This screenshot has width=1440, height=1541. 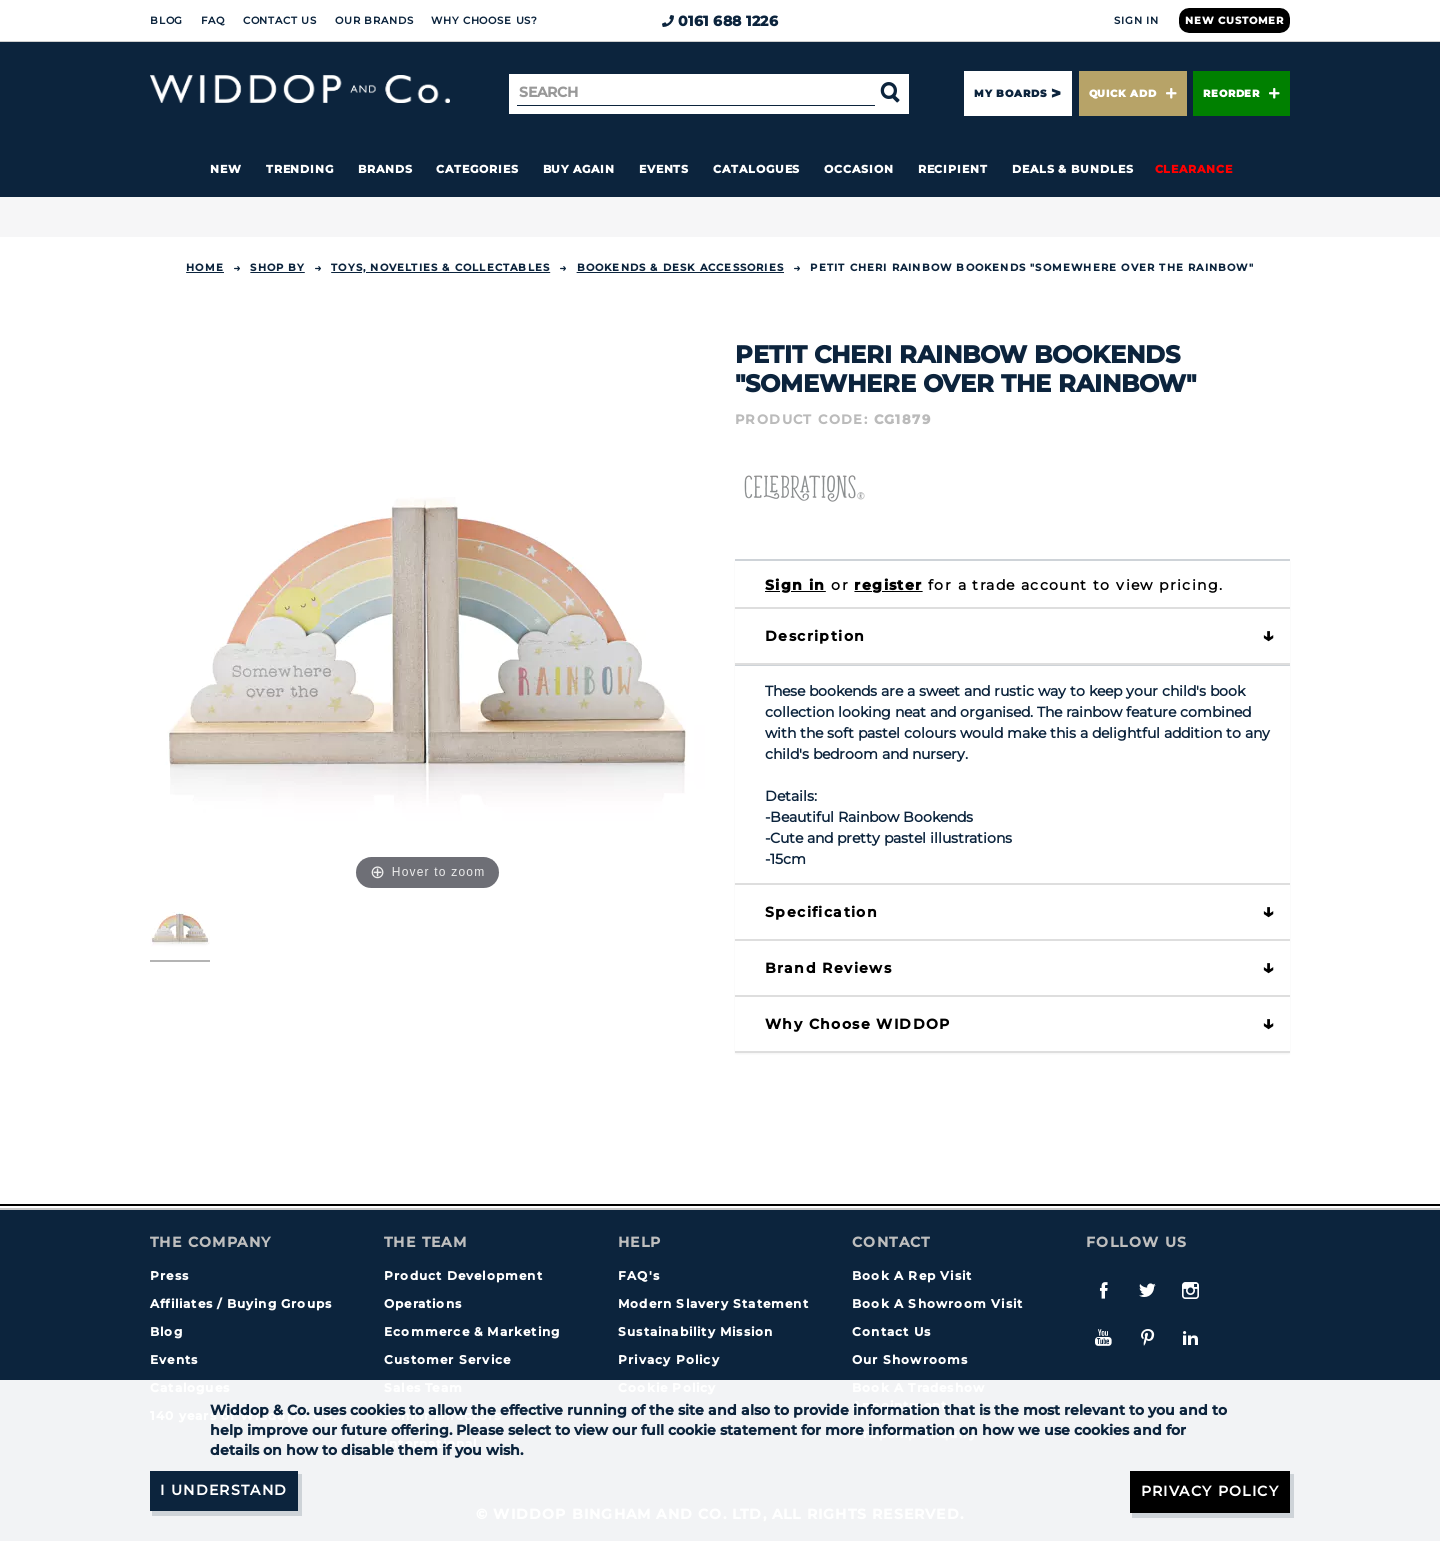 What do you see at coordinates (440, 267) in the screenshot?
I see `TOYS, NOVELTIES & COLLECTABLES` at bounding box center [440, 267].